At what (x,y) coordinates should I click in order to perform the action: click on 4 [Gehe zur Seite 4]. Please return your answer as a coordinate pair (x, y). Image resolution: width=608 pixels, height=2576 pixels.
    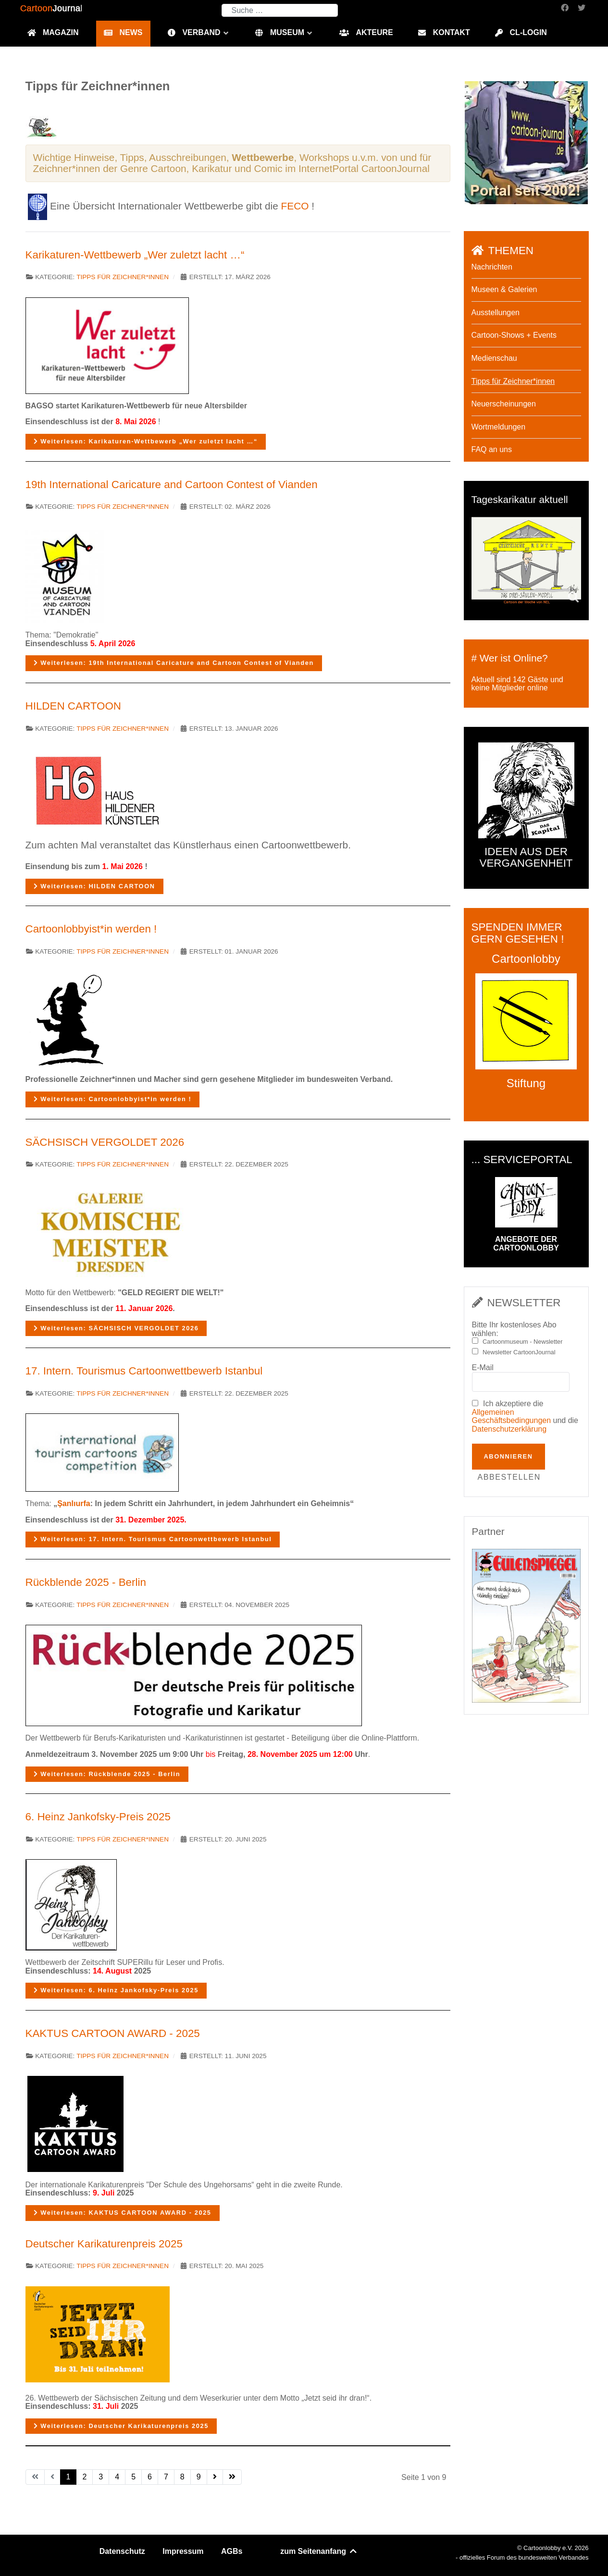
    Looking at the image, I should click on (117, 2477).